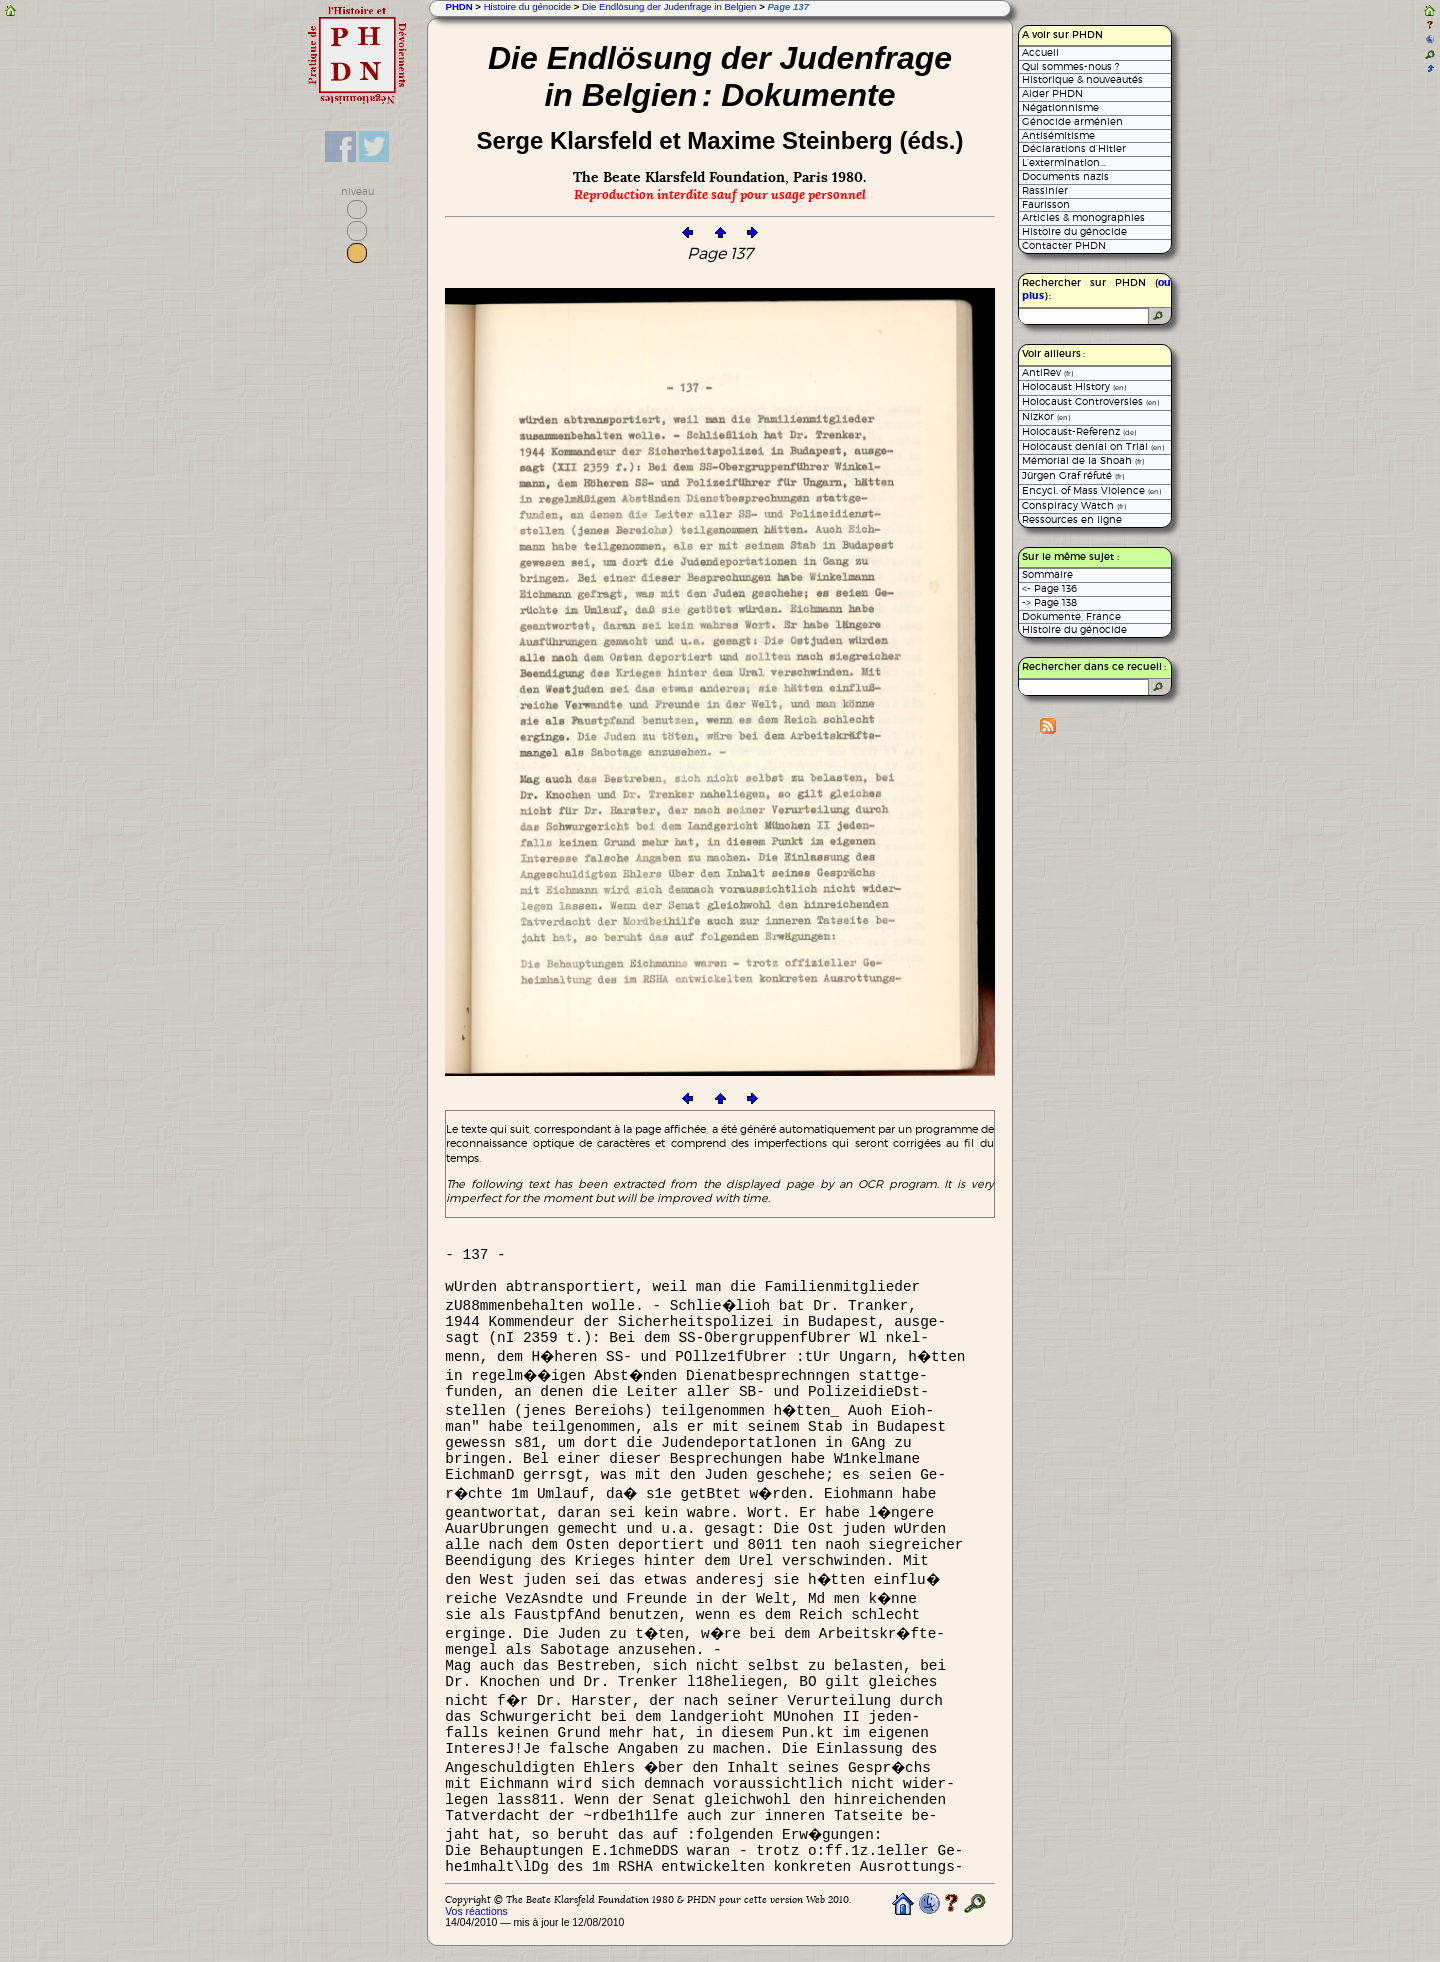 This screenshot has height=1962, width=1440. What do you see at coordinates (1091, 490) in the screenshot?
I see `Encycl. of Mass Violence` at bounding box center [1091, 490].